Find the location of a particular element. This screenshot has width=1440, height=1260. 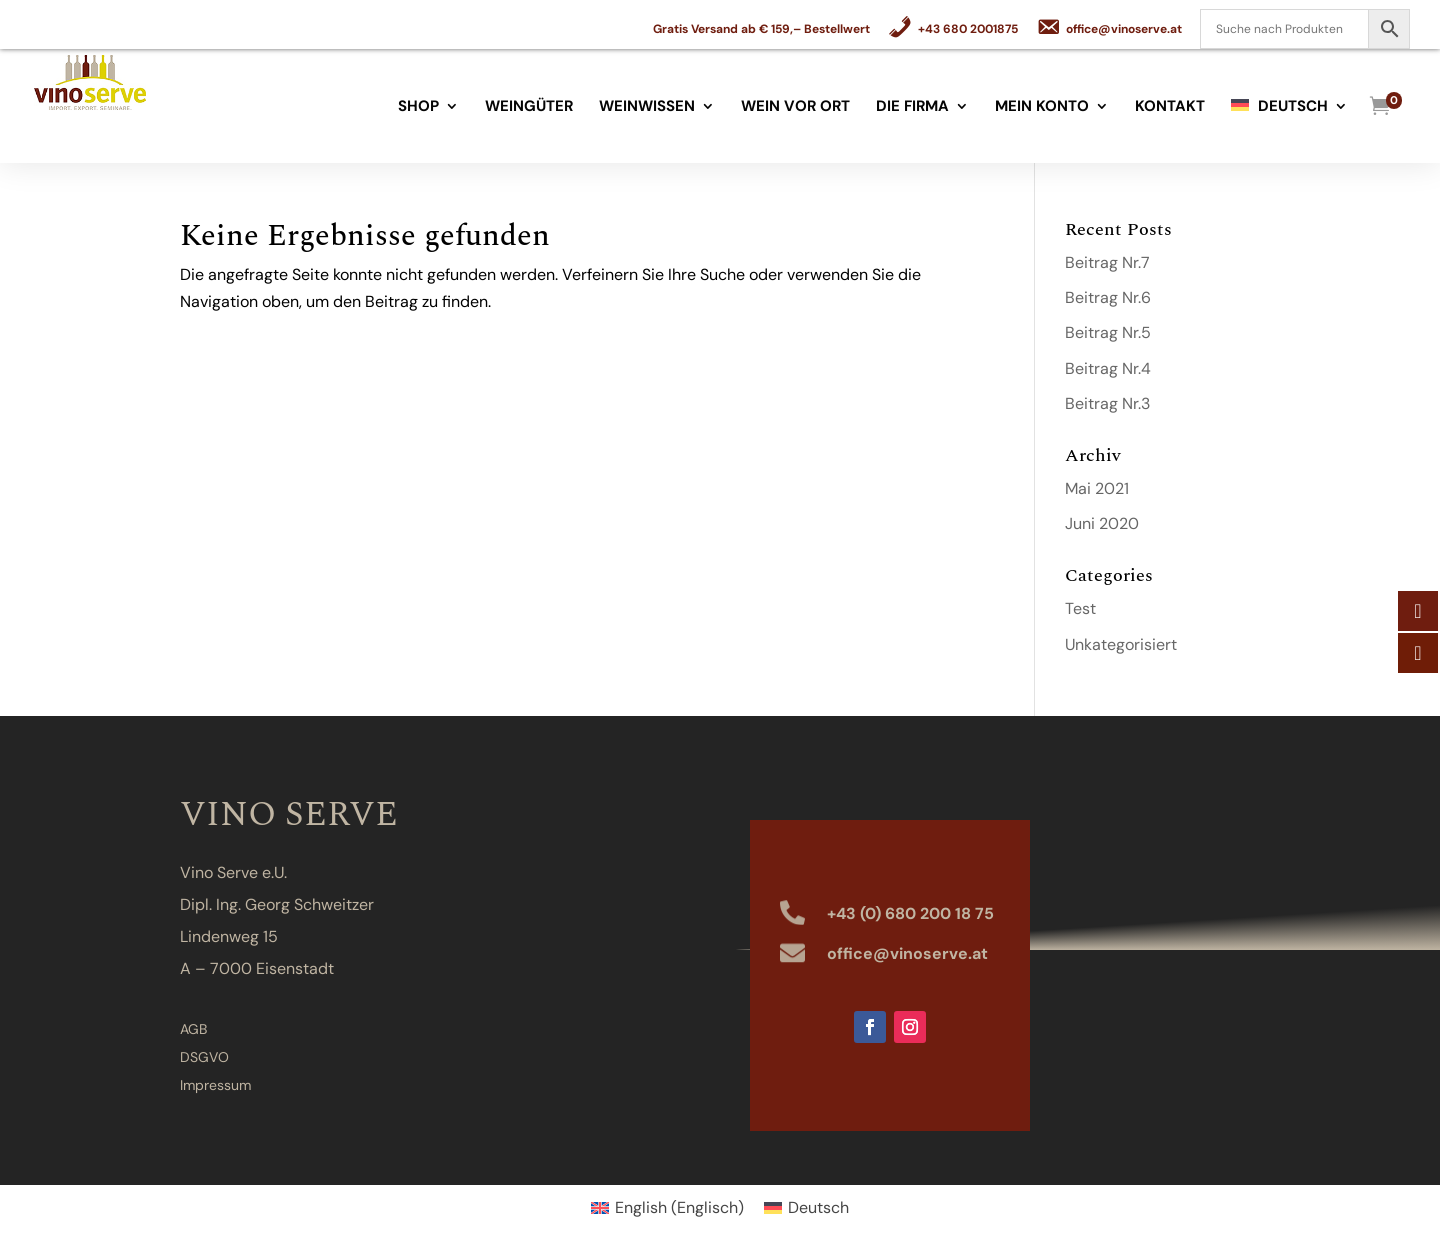

Test is located at coordinates (1080, 608).